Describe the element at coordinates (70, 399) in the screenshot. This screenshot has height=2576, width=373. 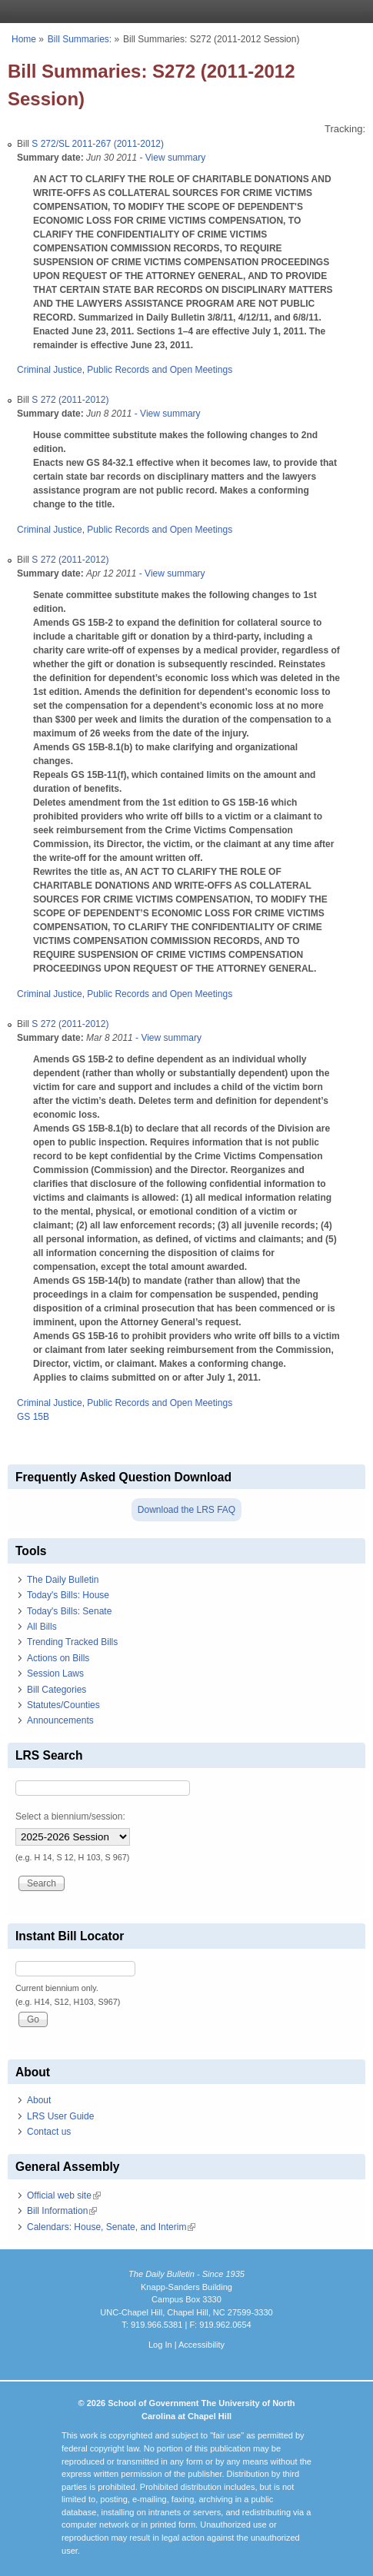
I see `S 272 (2011-2012)` at that location.